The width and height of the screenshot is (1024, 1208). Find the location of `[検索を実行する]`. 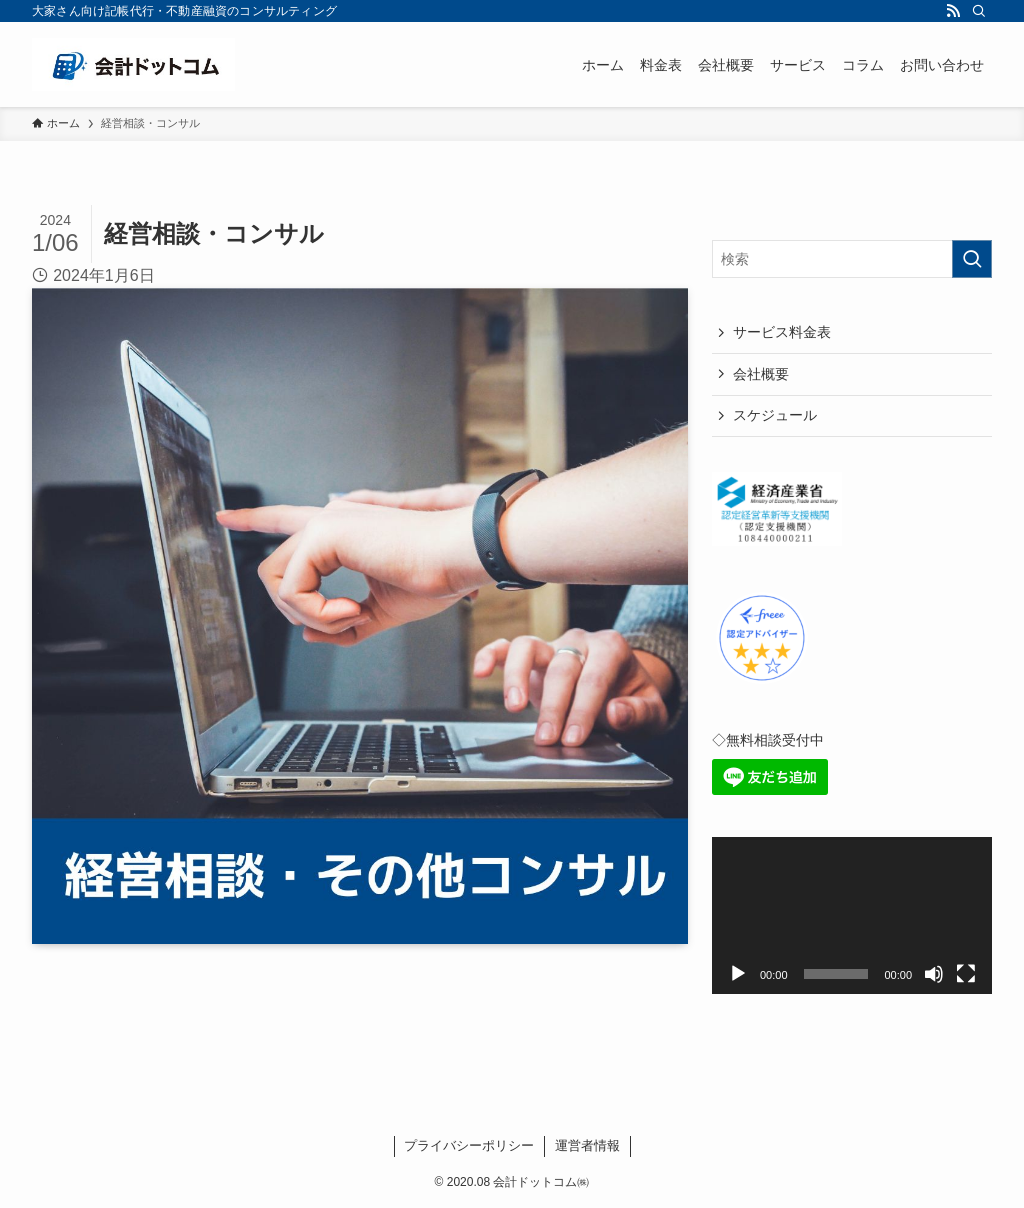

[検索を実行する] is located at coordinates (972, 259).